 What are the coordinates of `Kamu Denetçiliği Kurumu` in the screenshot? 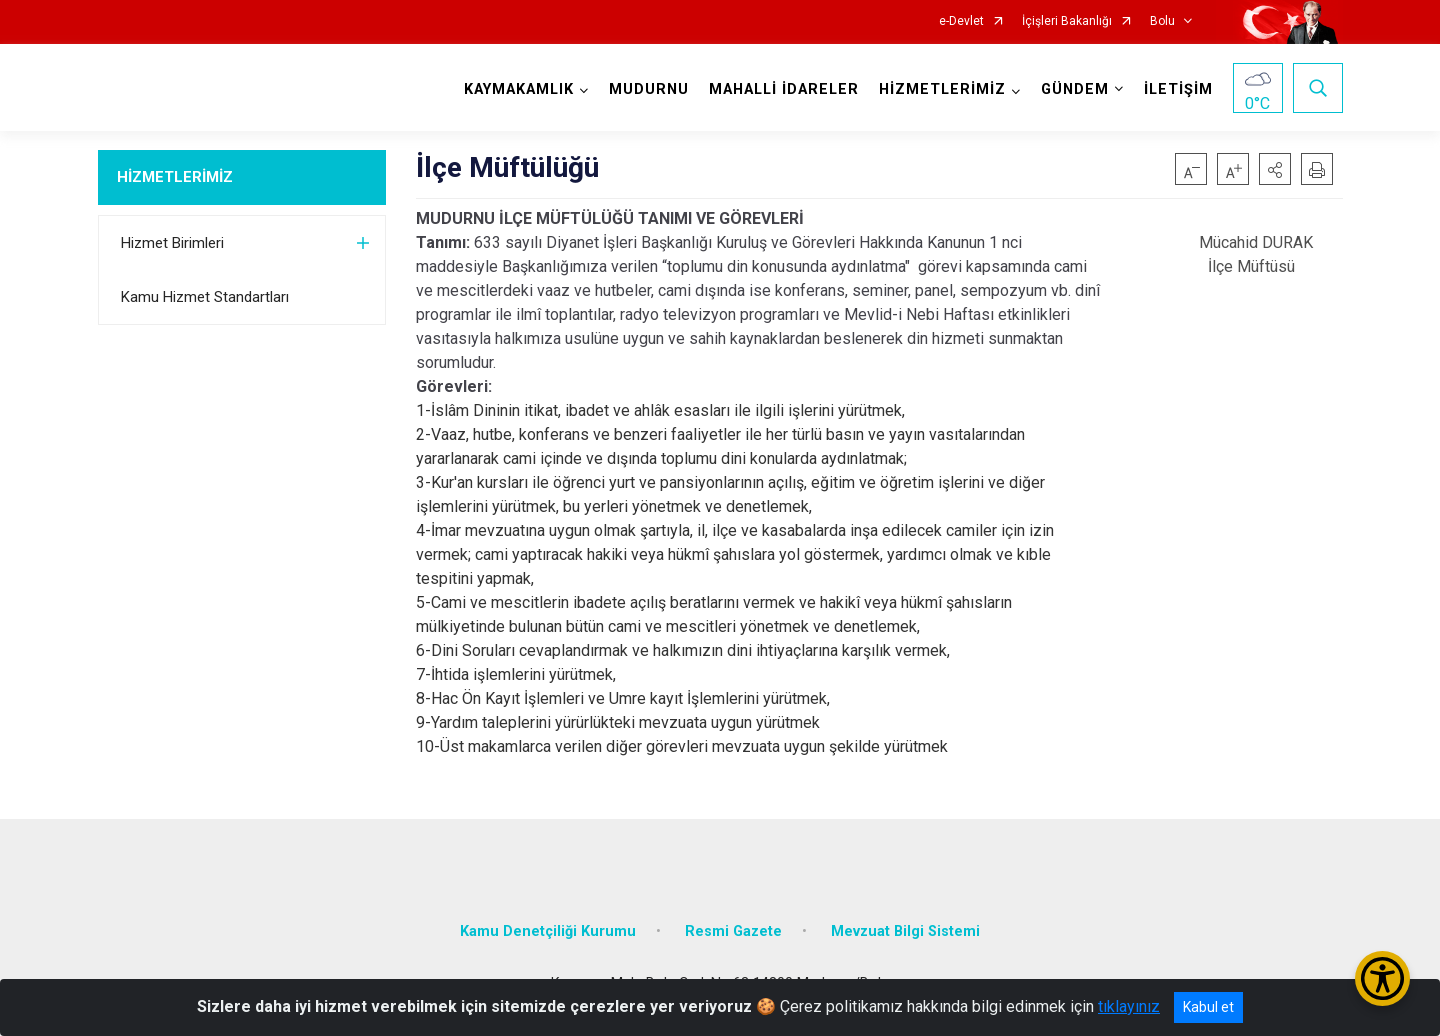 It's located at (548, 931).